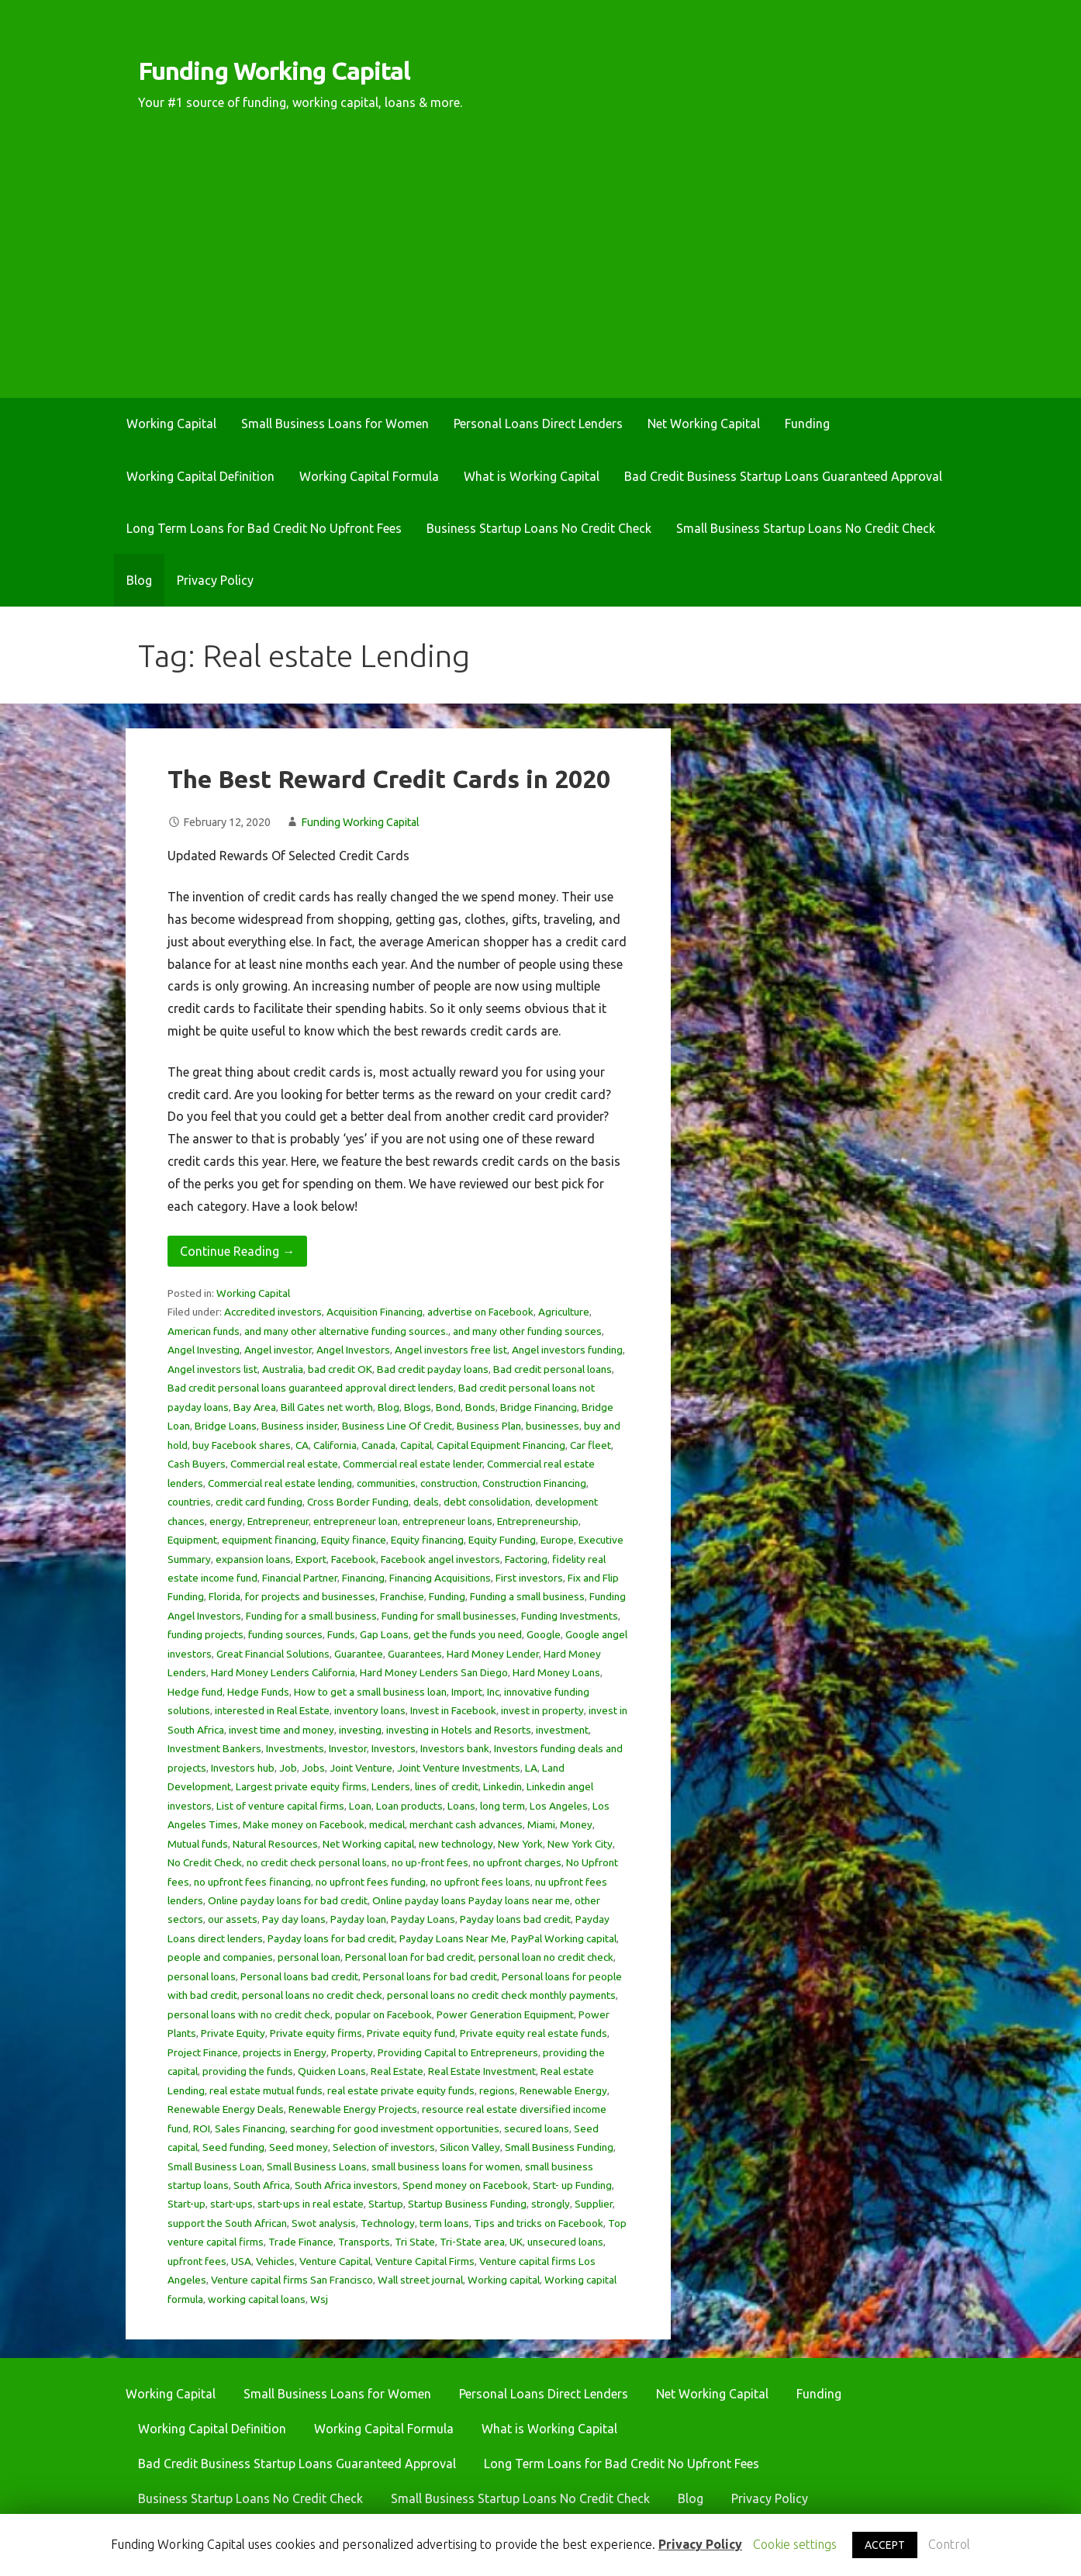 This screenshot has width=1081, height=2576. I want to click on interested in Real Estate, so click(272, 1710).